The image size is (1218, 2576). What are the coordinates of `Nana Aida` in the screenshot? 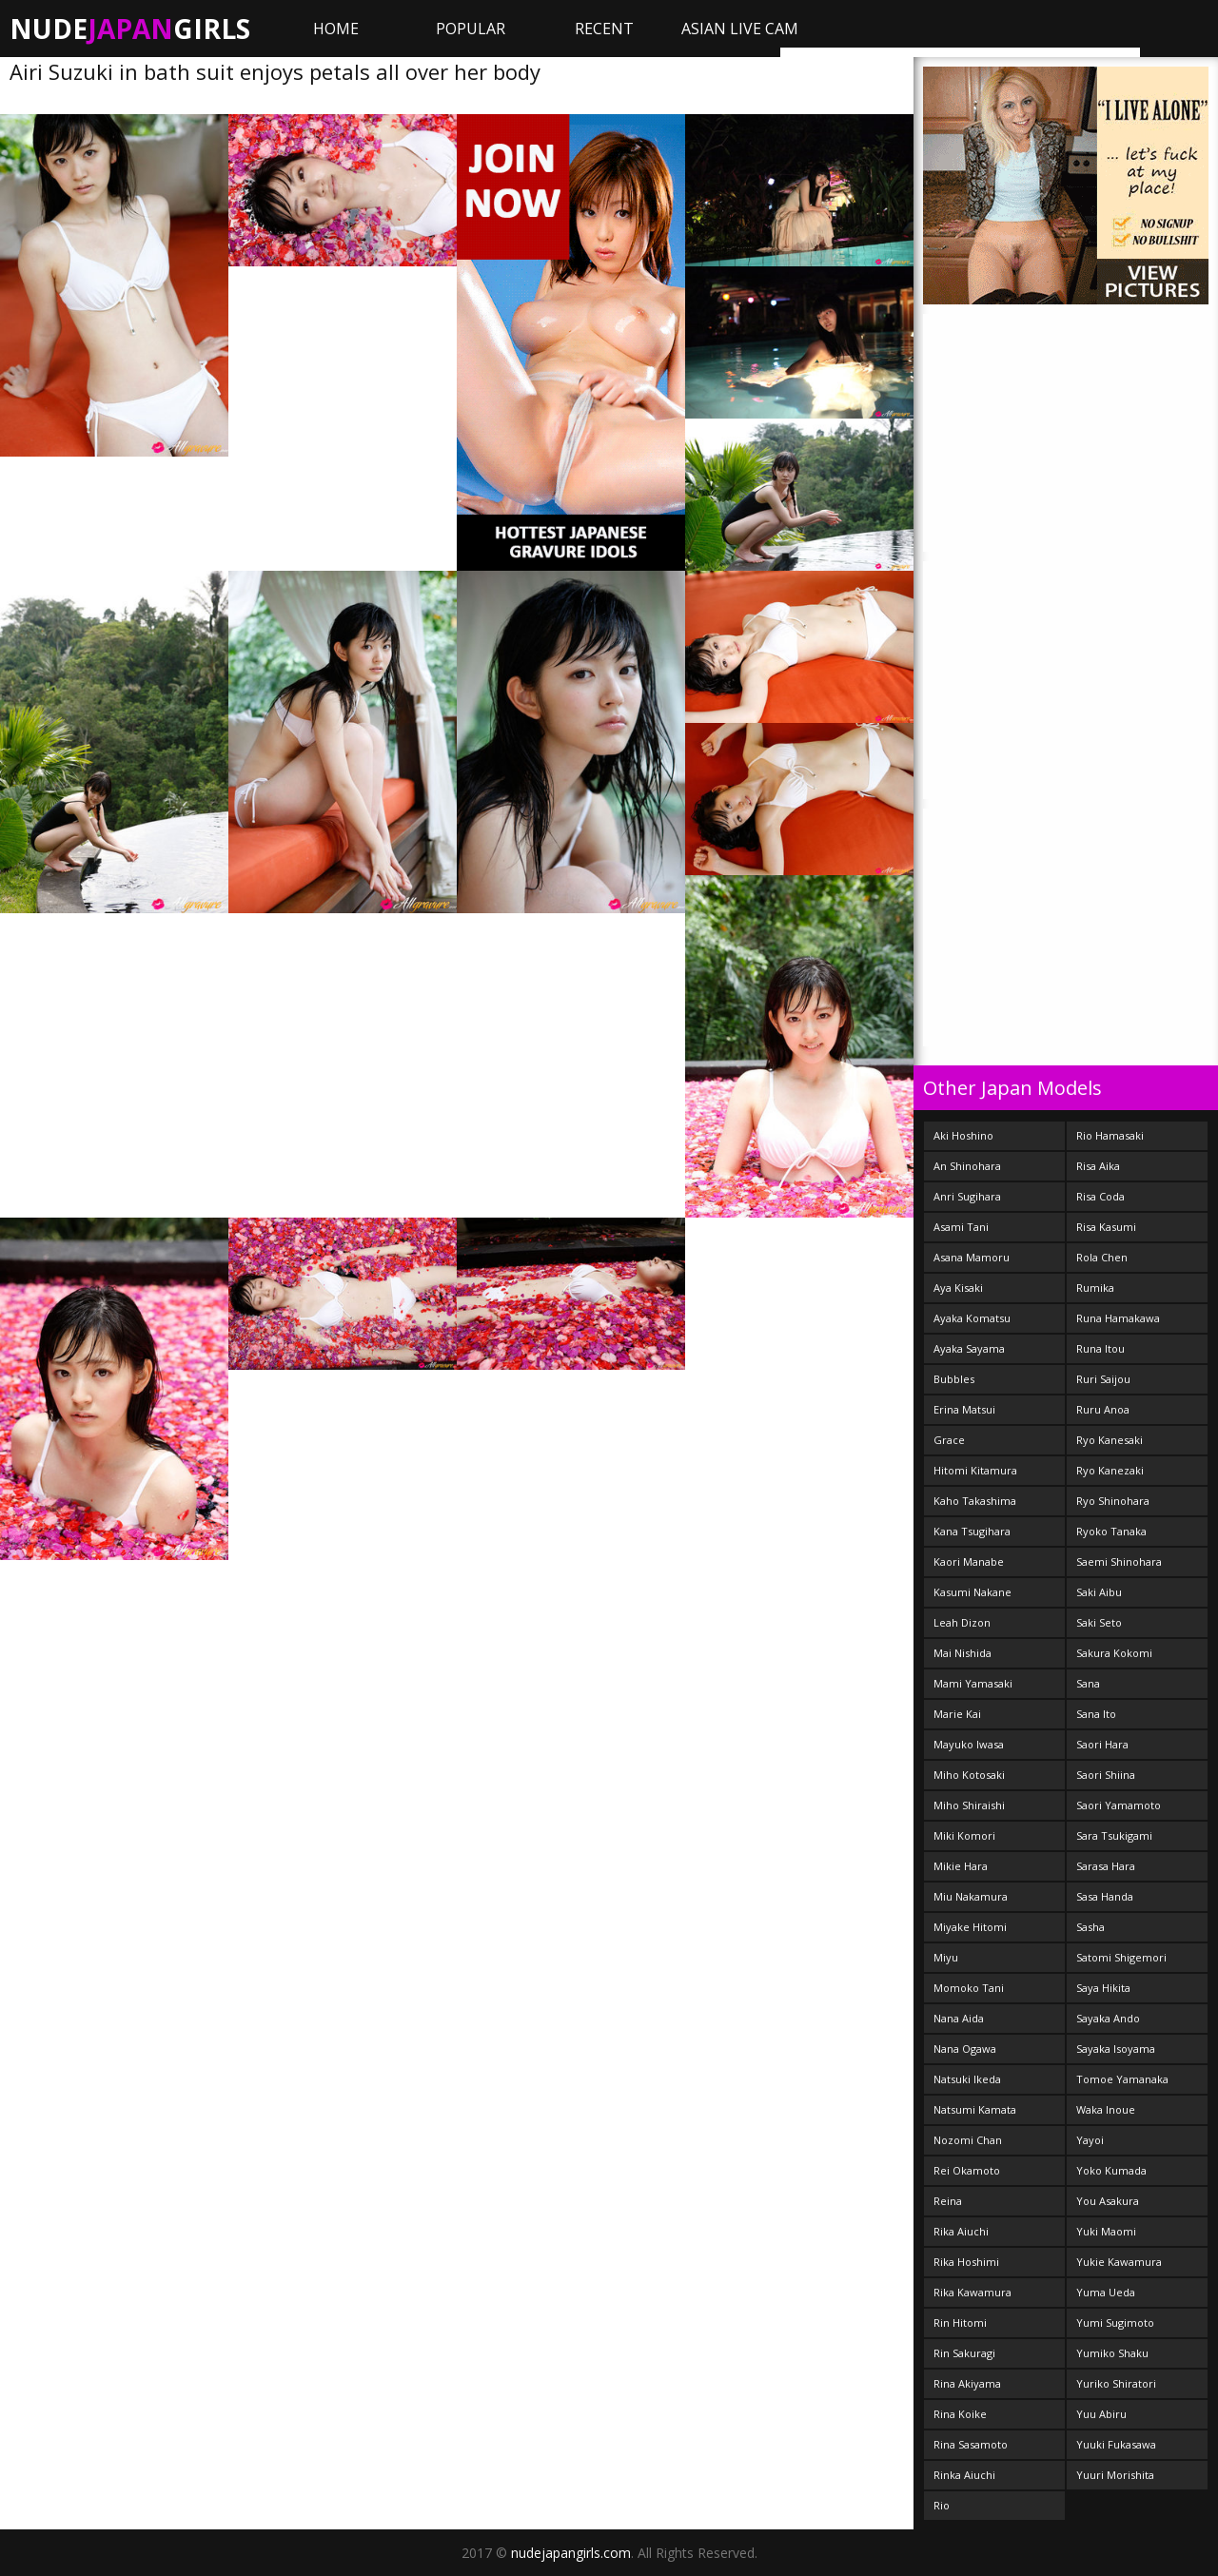 It's located at (958, 2018).